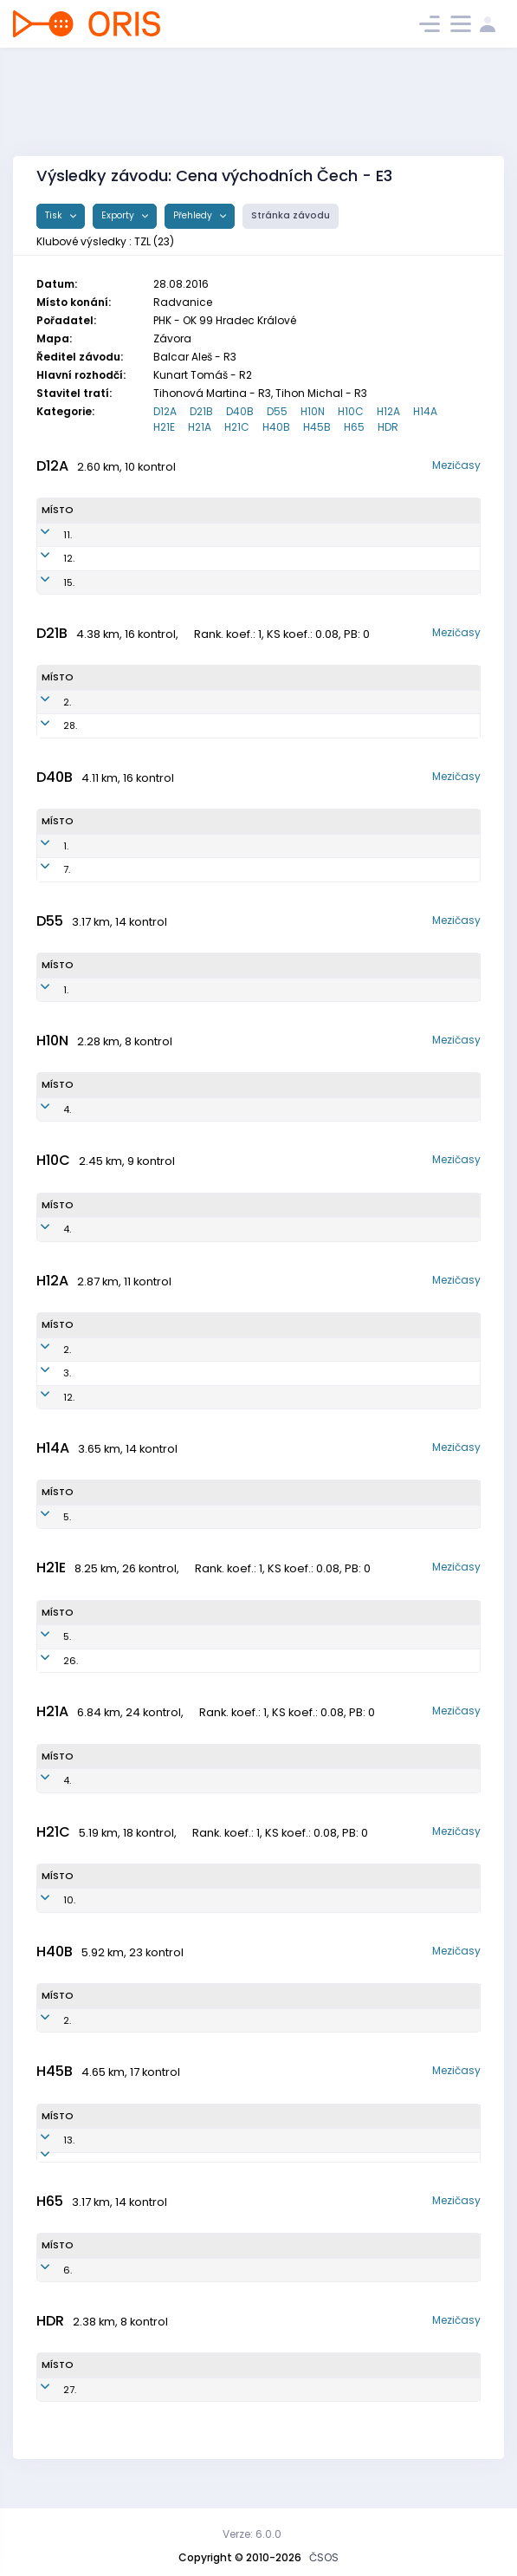  What do you see at coordinates (213, 2140) in the screenshot?
I see `TZL6309` at bounding box center [213, 2140].